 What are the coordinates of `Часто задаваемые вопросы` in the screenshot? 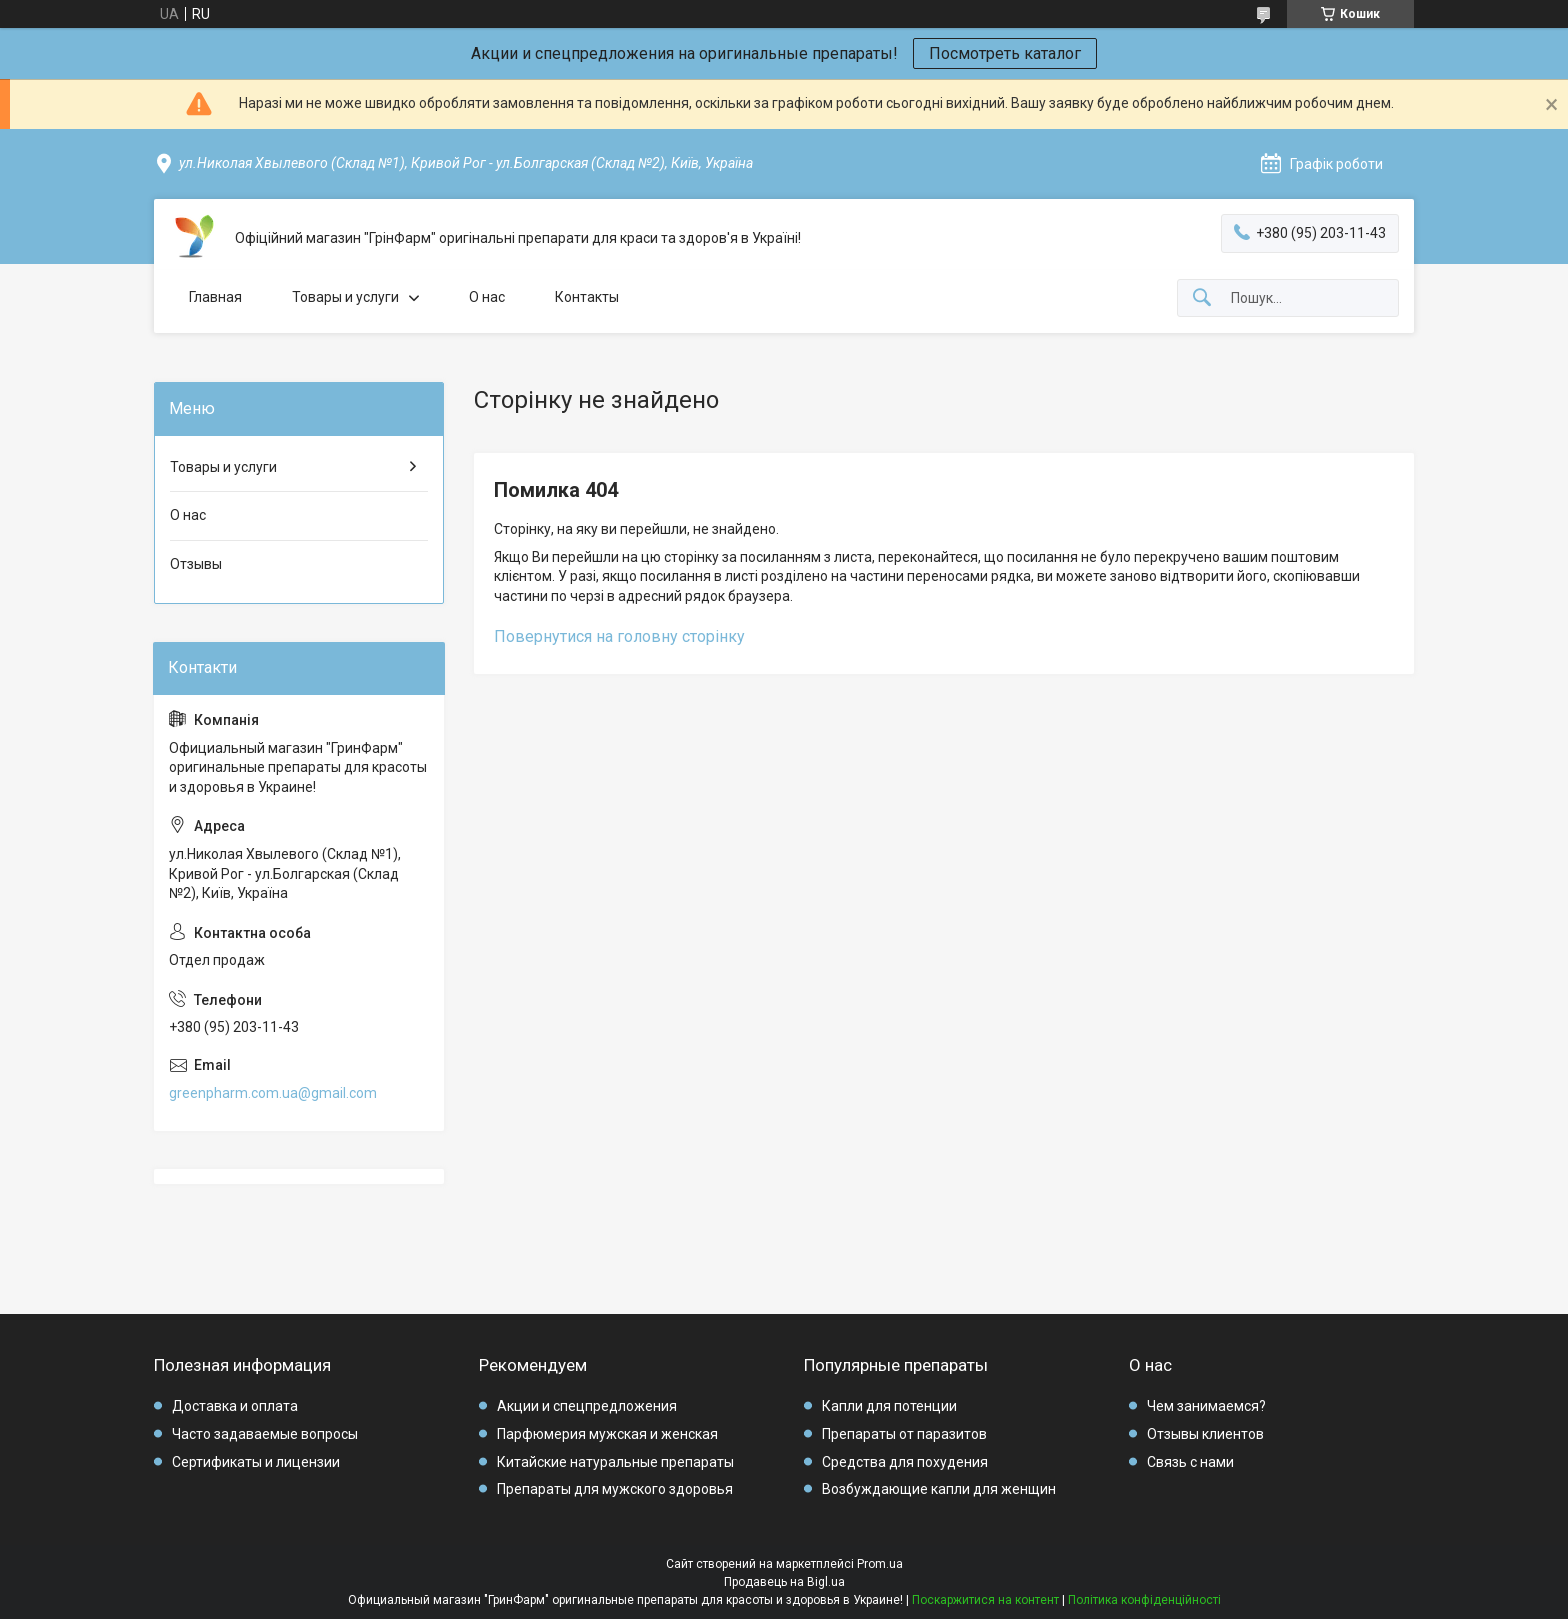 It's located at (265, 1434).